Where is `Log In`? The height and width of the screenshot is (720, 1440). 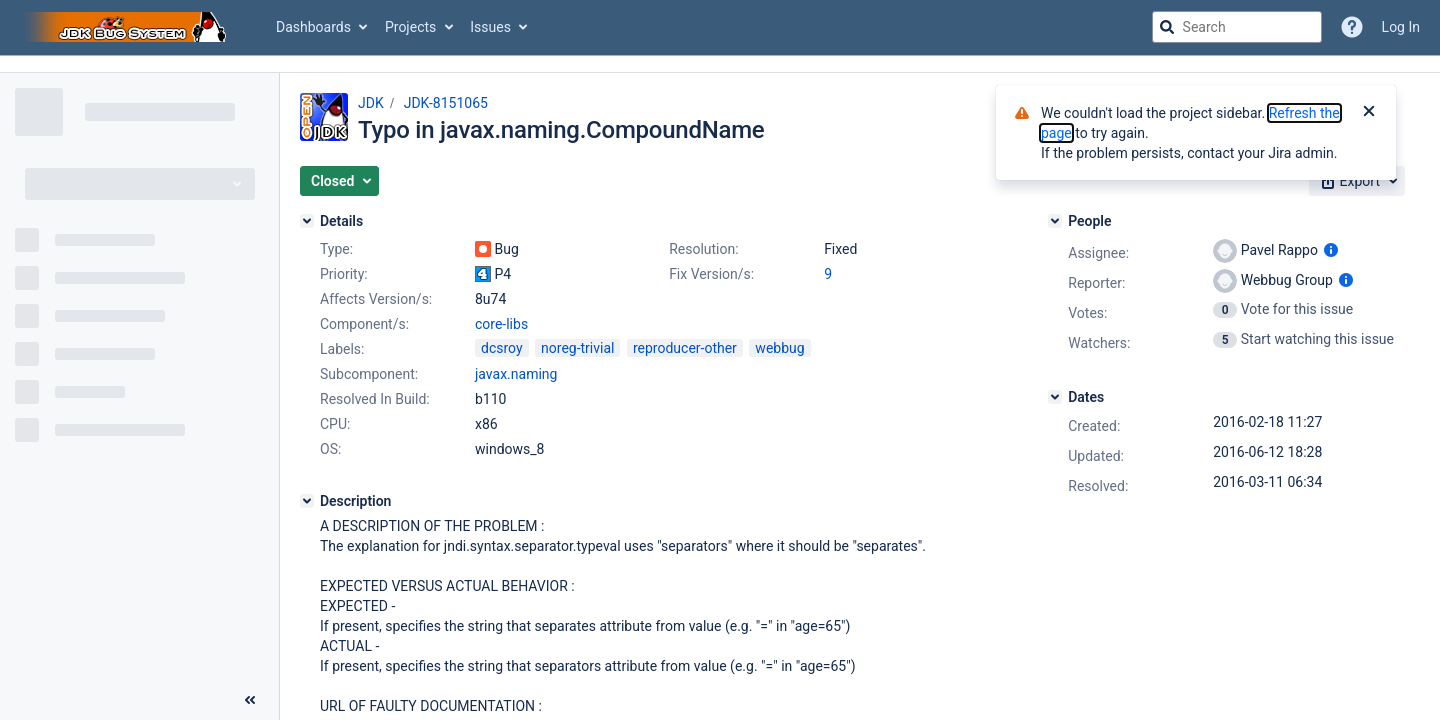
Log In is located at coordinates (1401, 27).